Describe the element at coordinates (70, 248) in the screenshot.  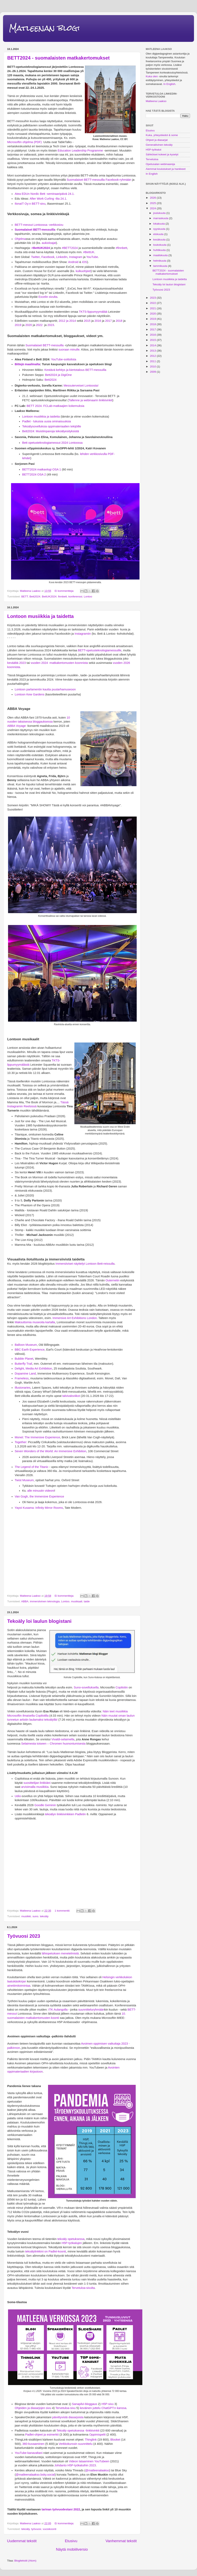
I see `#BETT2024` at that location.